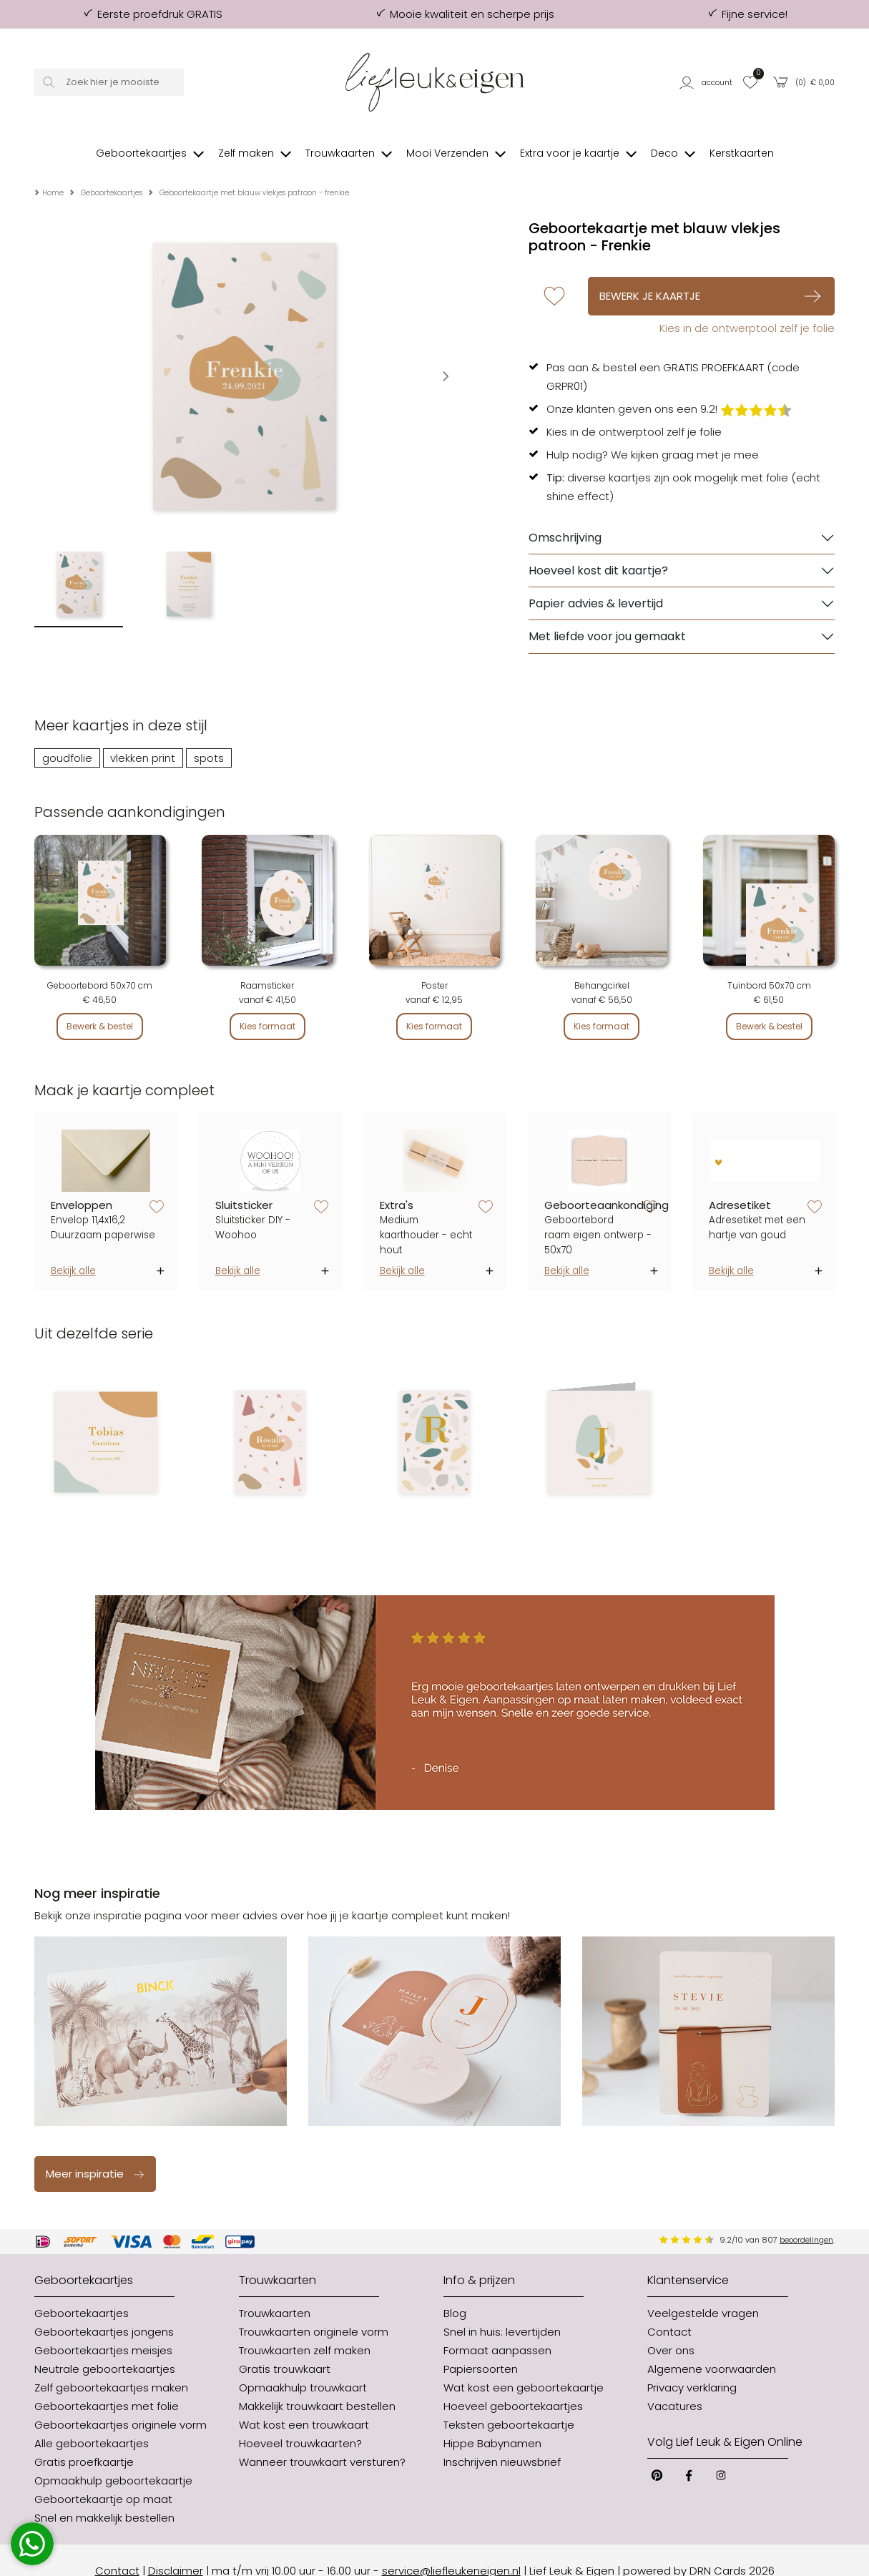 This screenshot has height=2576, width=869. I want to click on service@liefleukeneigen.nl, so click(451, 2549).